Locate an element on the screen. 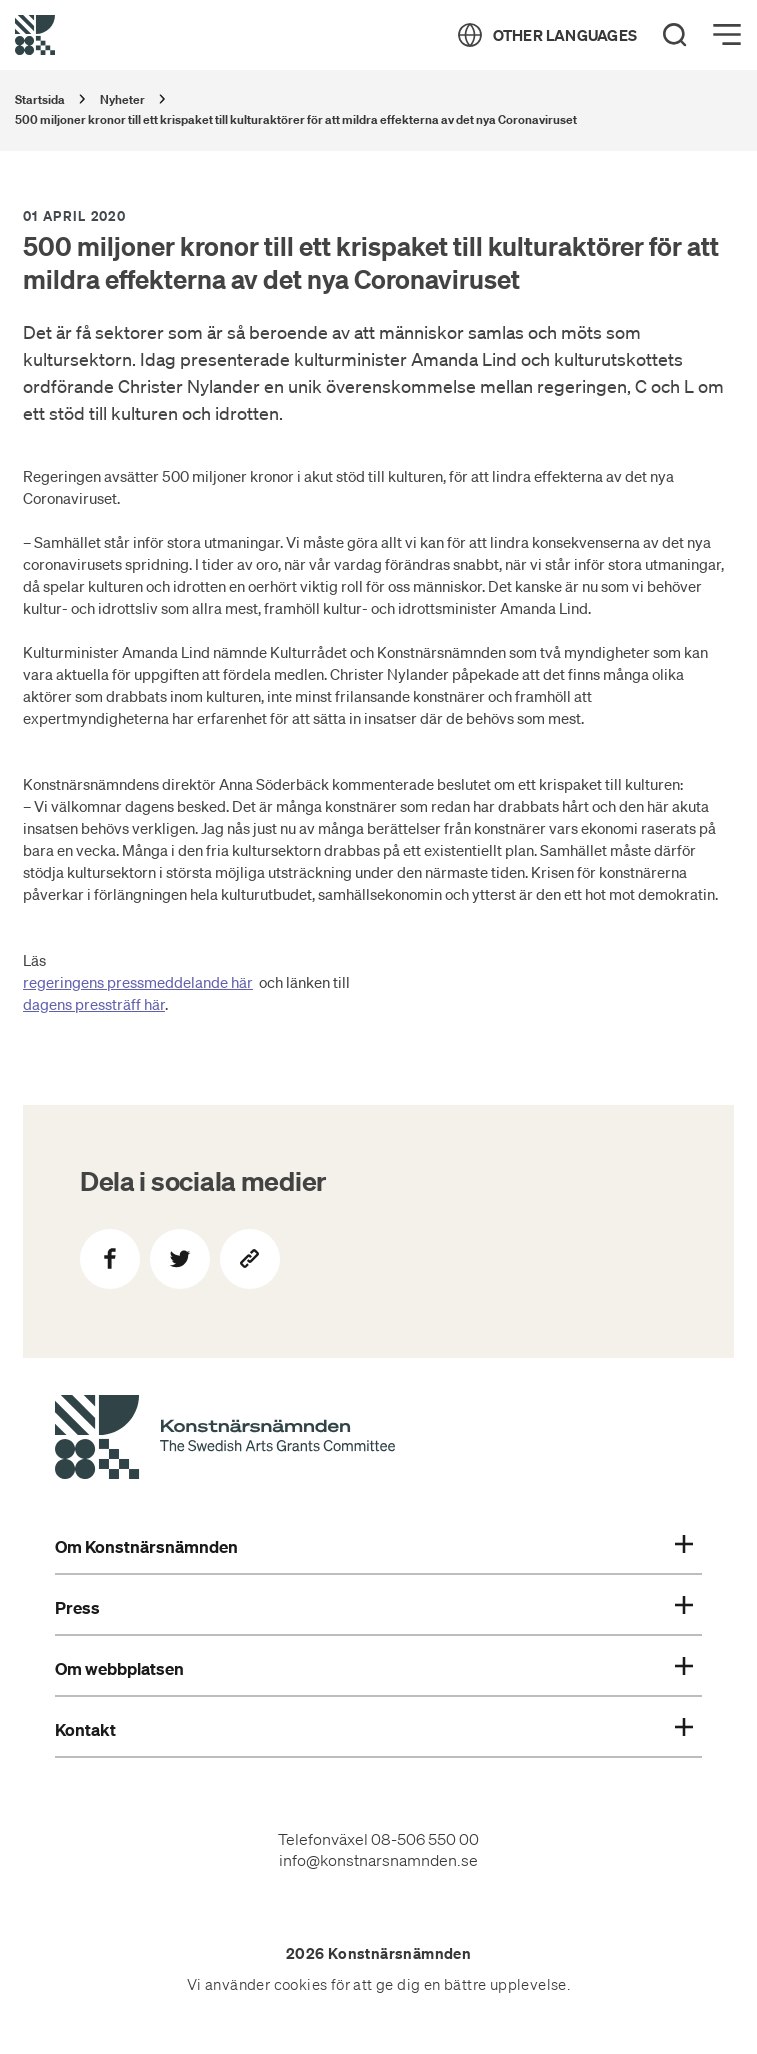 Image resolution: width=757 pixels, height=2054 pixels. [Dela på Facebook] is located at coordinates (110, 1259).